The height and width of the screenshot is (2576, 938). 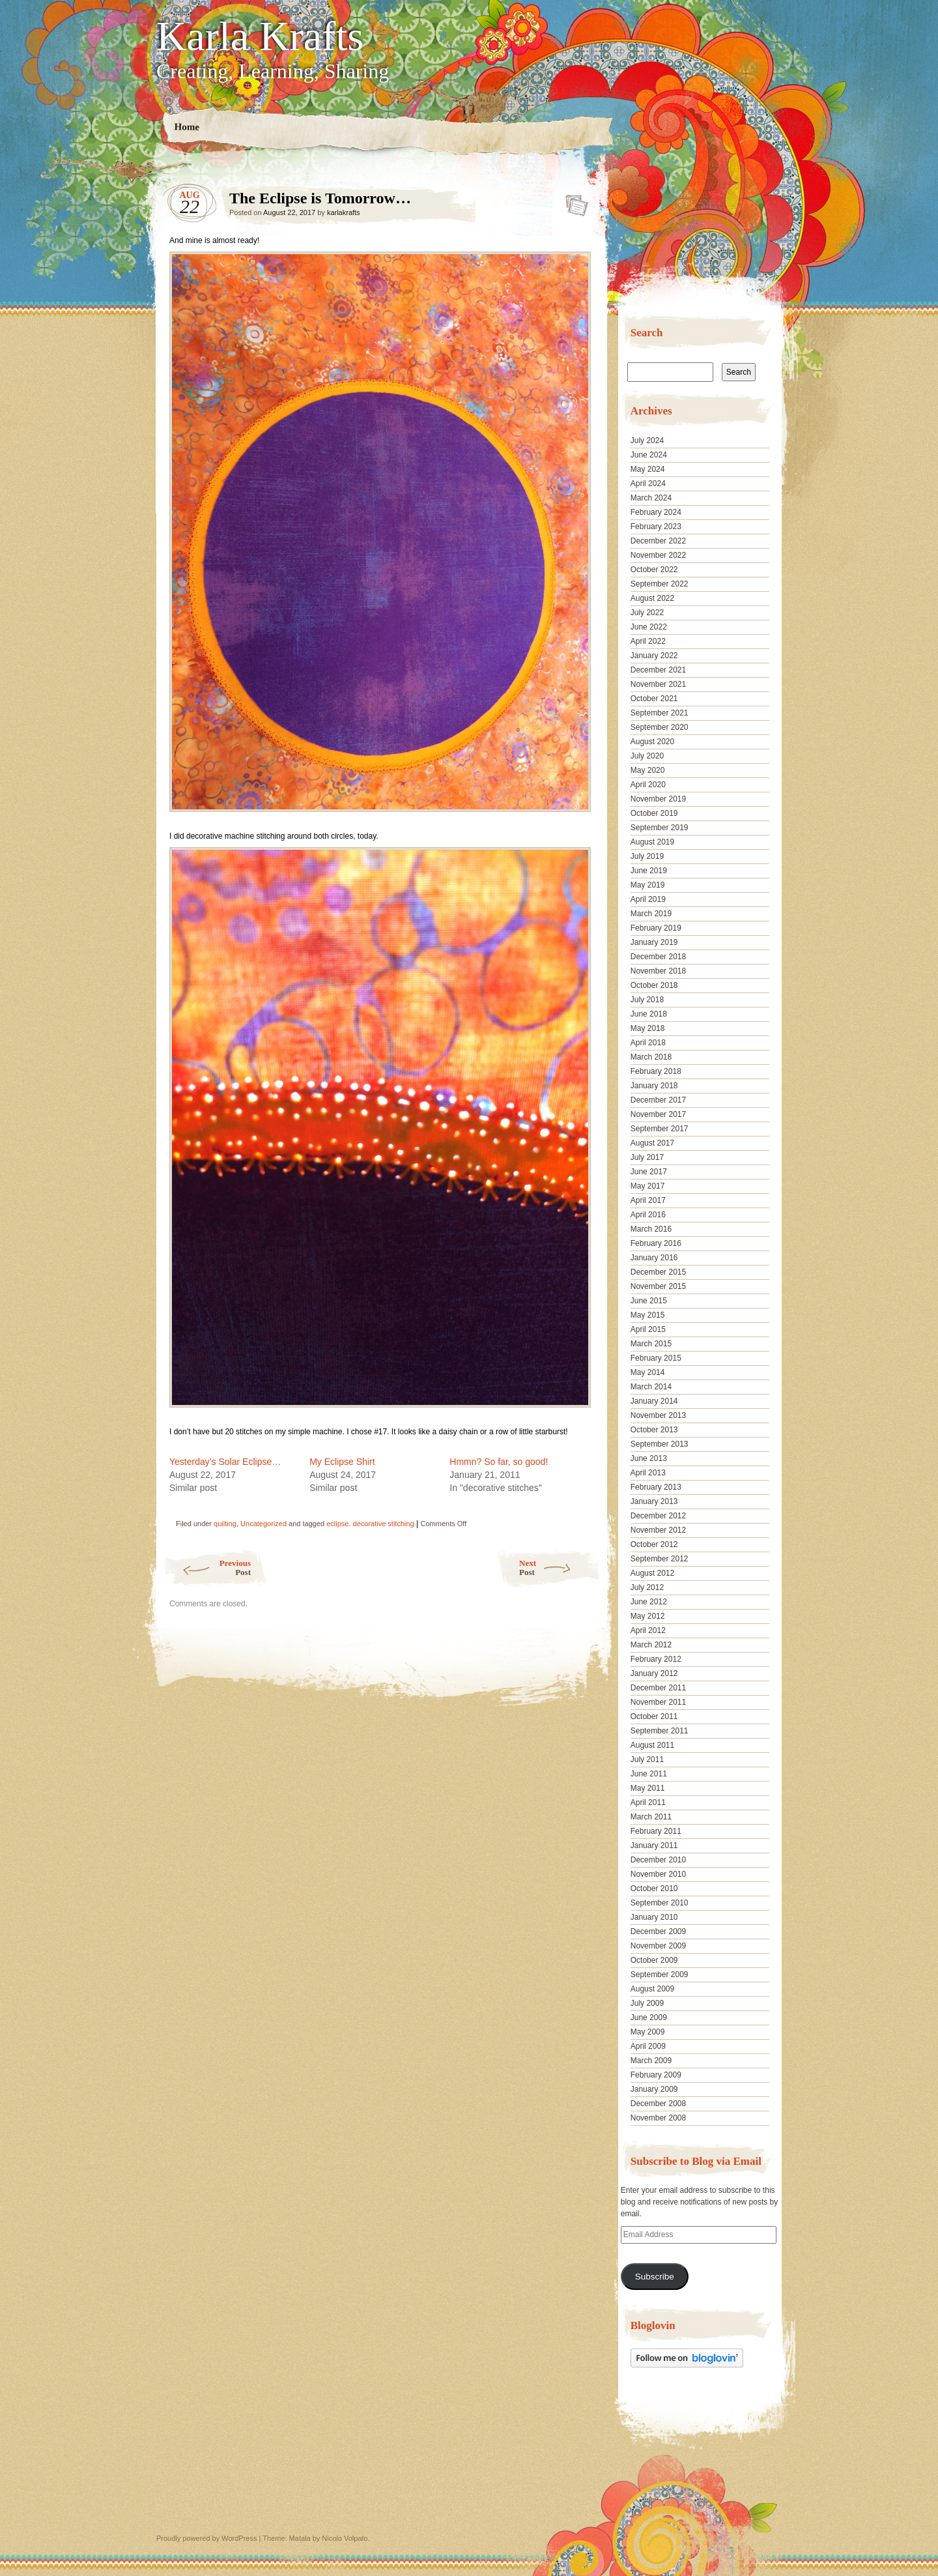 What do you see at coordinates (654, 942) in the screenshot?
I see `January 2019` at bounding box center [654, 942].